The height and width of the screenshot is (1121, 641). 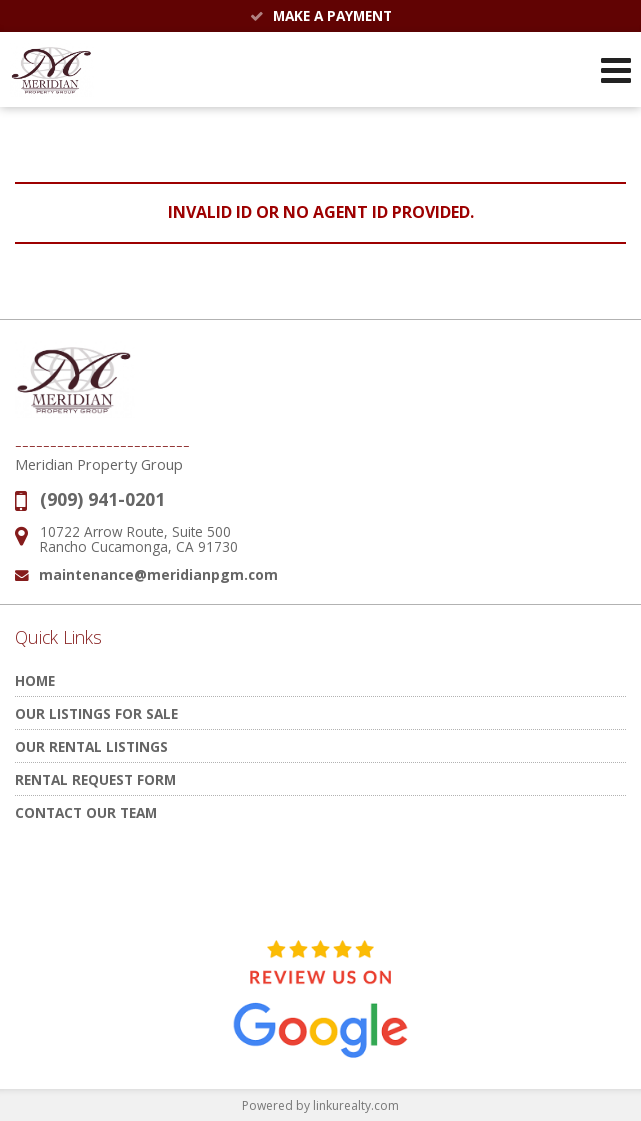 What do you see at coordinates (158, 574) in the screenshot?
I see `maintenance@meridianpgm.com` at bounding box center [158, 574].